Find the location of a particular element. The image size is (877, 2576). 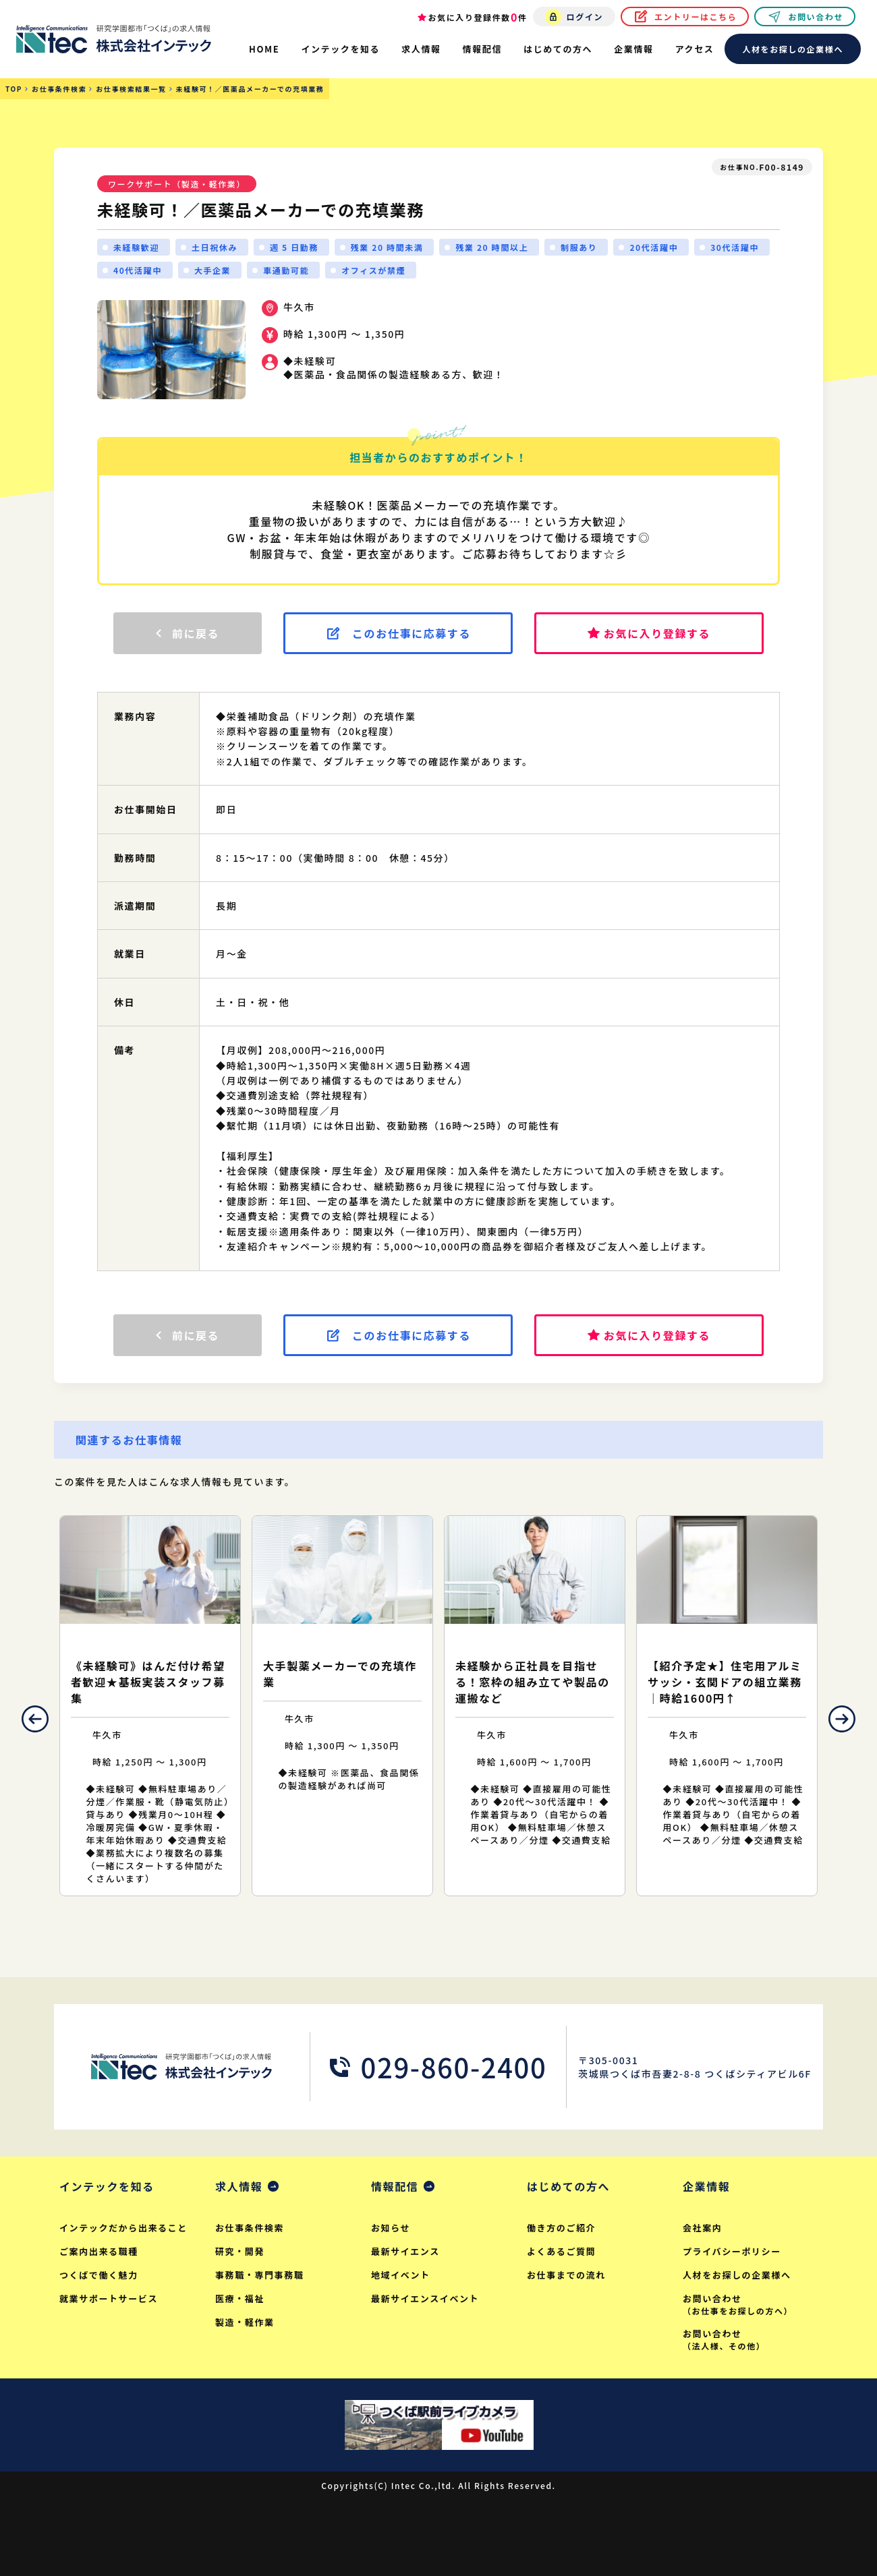

情報配信 is located at coordinates (394, 2186).